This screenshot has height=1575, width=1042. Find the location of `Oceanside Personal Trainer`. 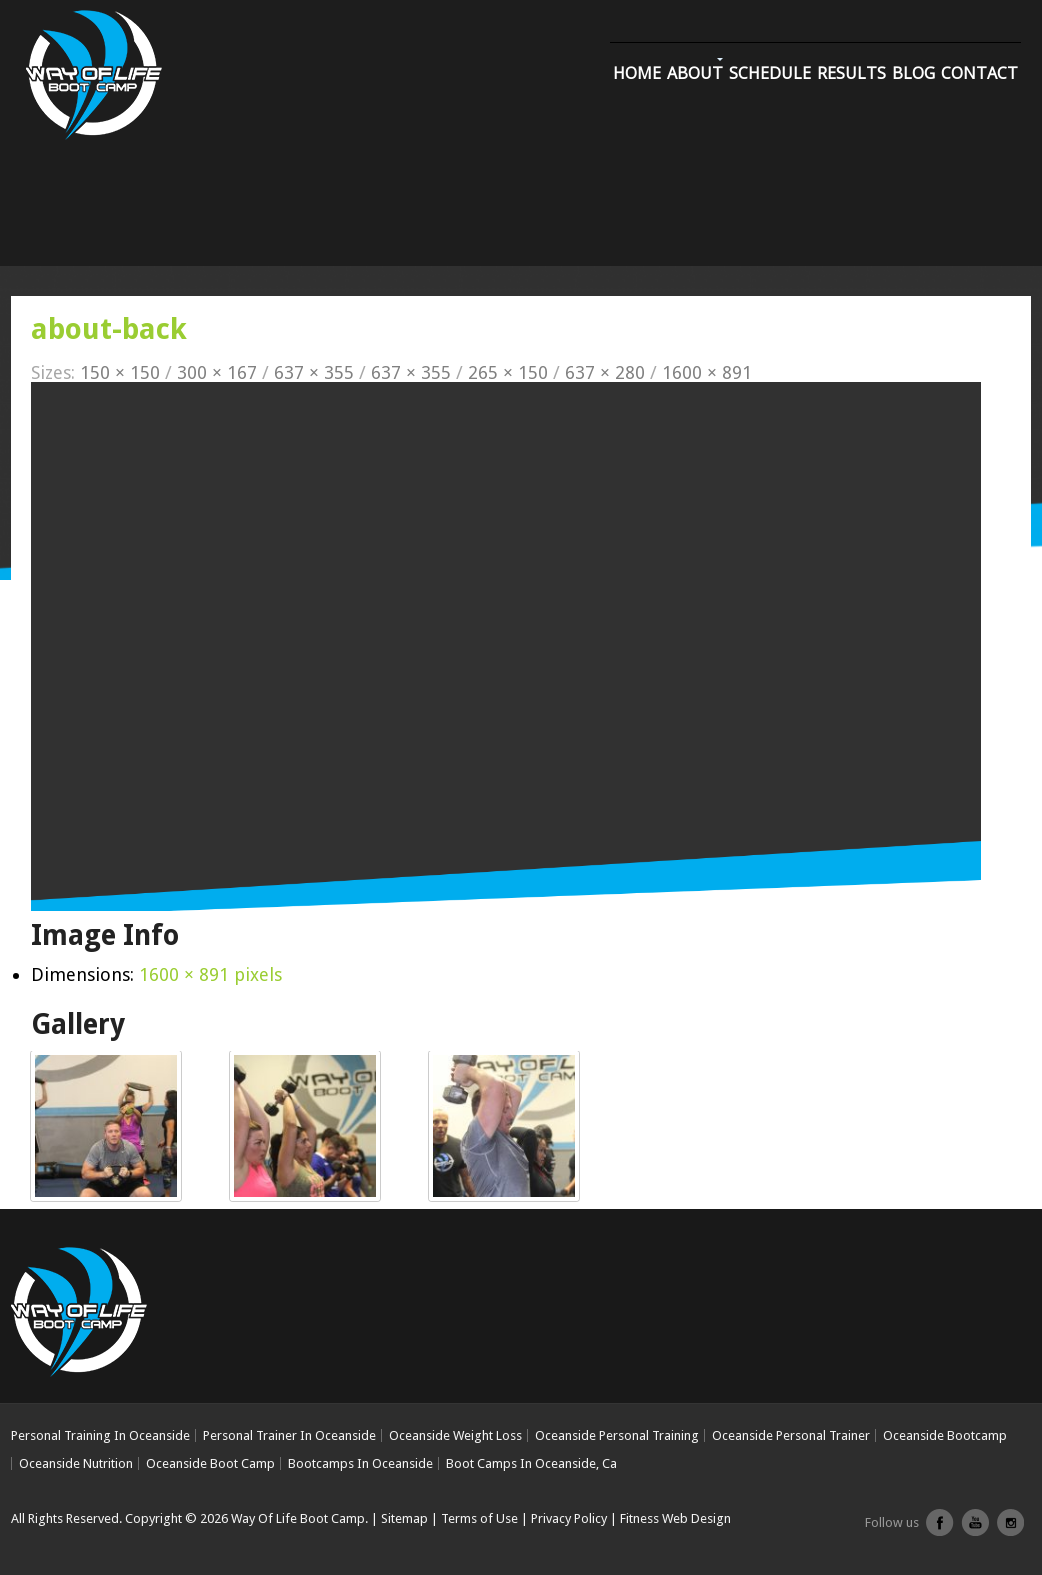

Oceanside Personal Trainer is located at coordinates (791, 1435).